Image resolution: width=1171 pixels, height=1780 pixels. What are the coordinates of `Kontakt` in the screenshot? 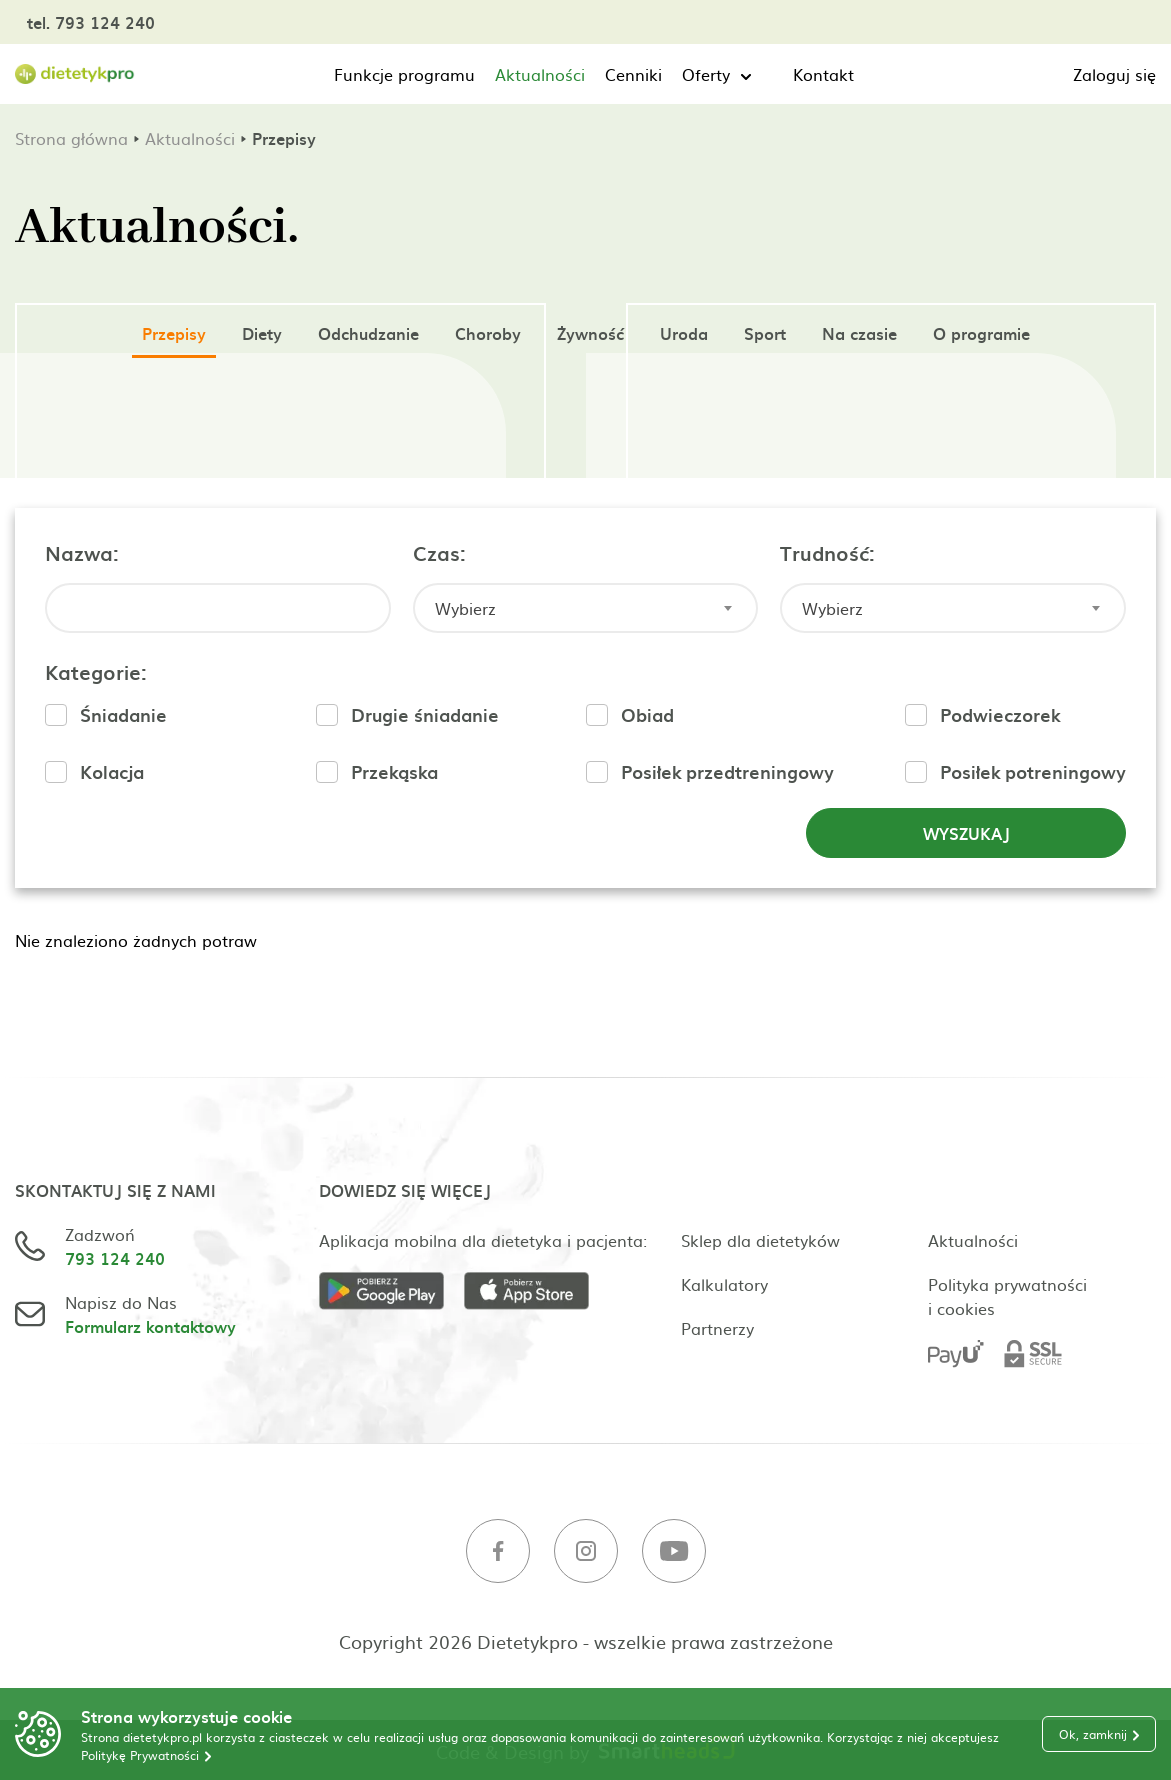 It's located at (823, 74).